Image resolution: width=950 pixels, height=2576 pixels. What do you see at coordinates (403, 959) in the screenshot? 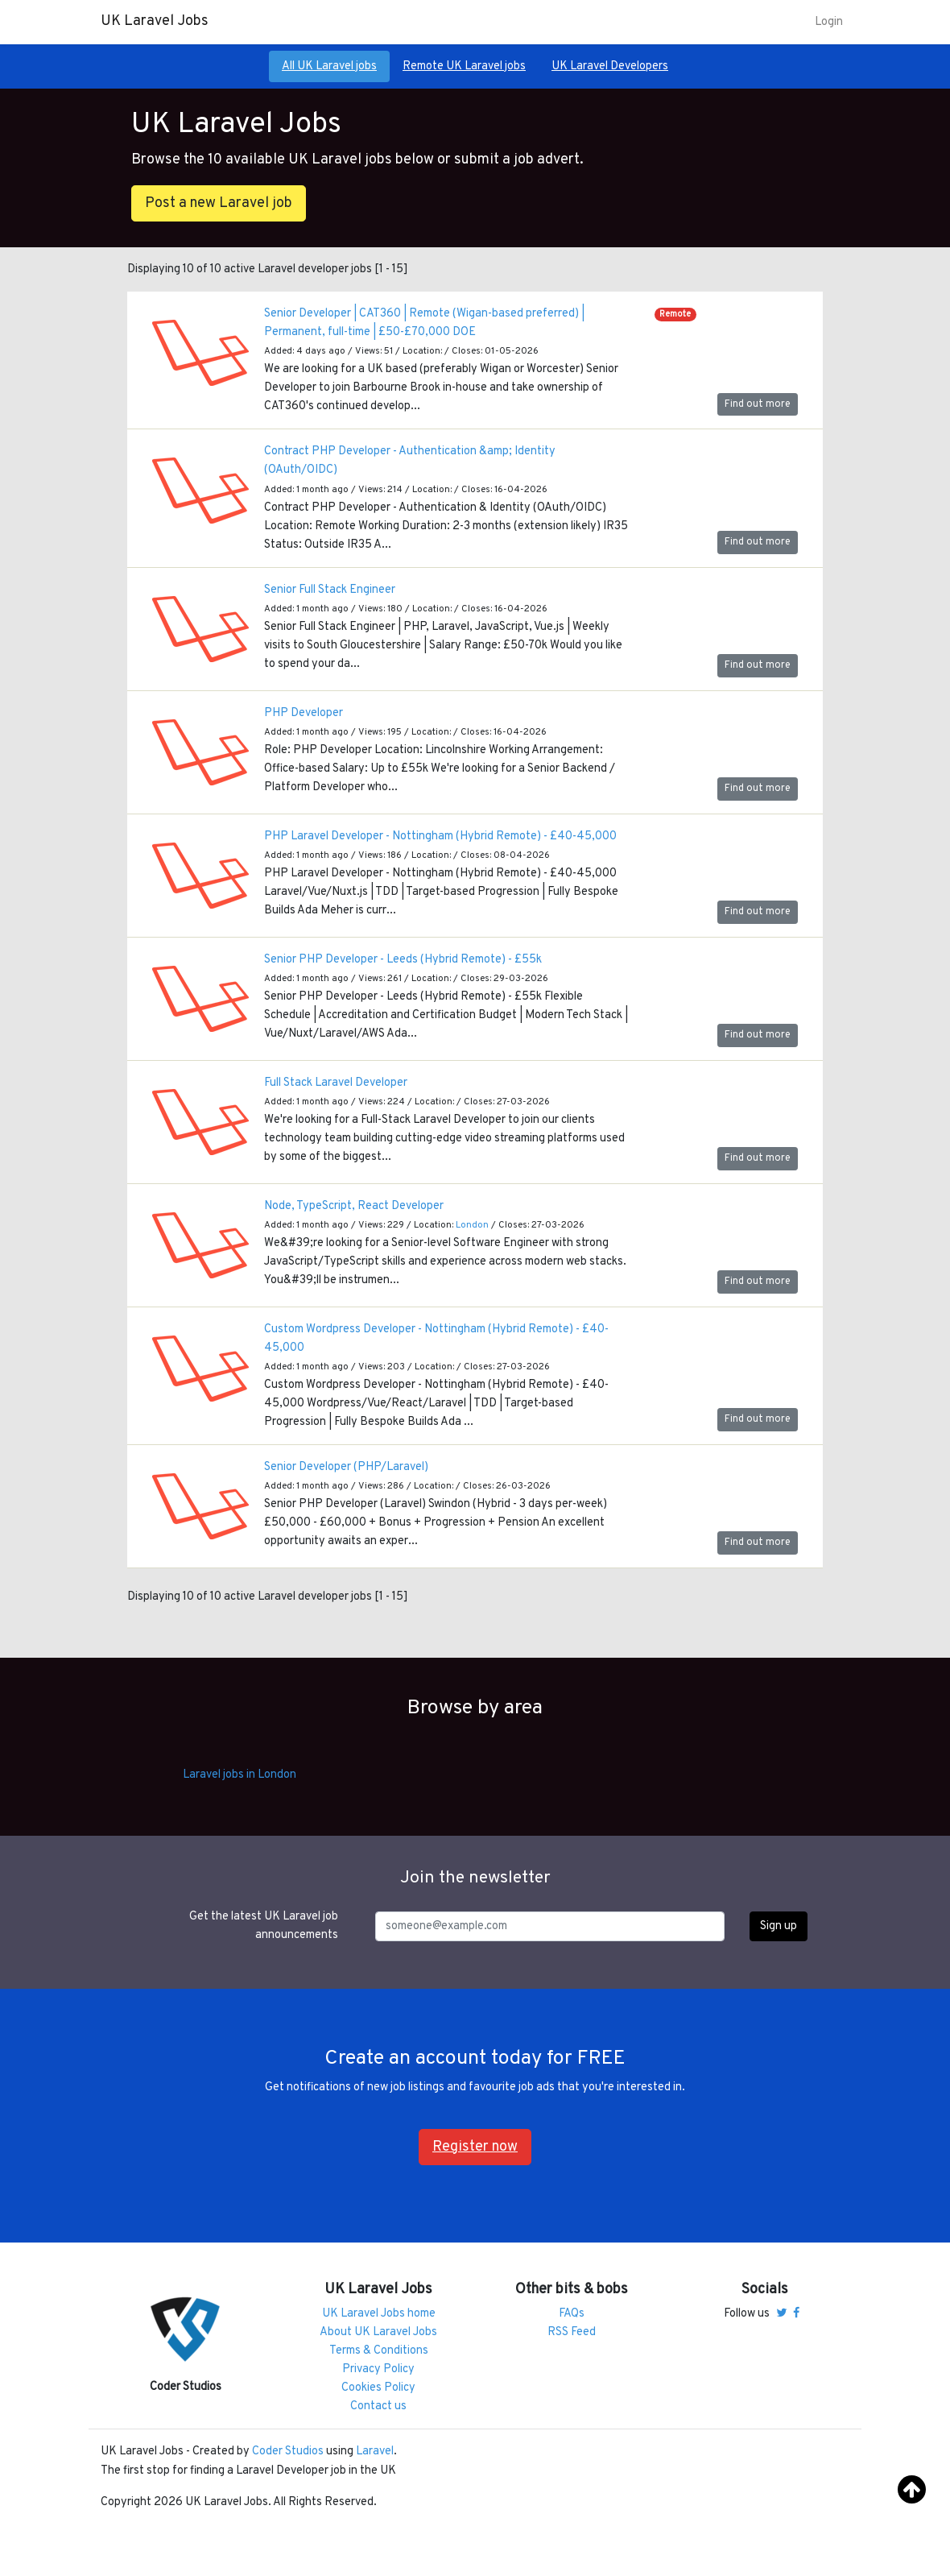
I see `Senior PHP Developer - Leeds (Hybrid Remote) - £55k` at bounding box center [403, 959].